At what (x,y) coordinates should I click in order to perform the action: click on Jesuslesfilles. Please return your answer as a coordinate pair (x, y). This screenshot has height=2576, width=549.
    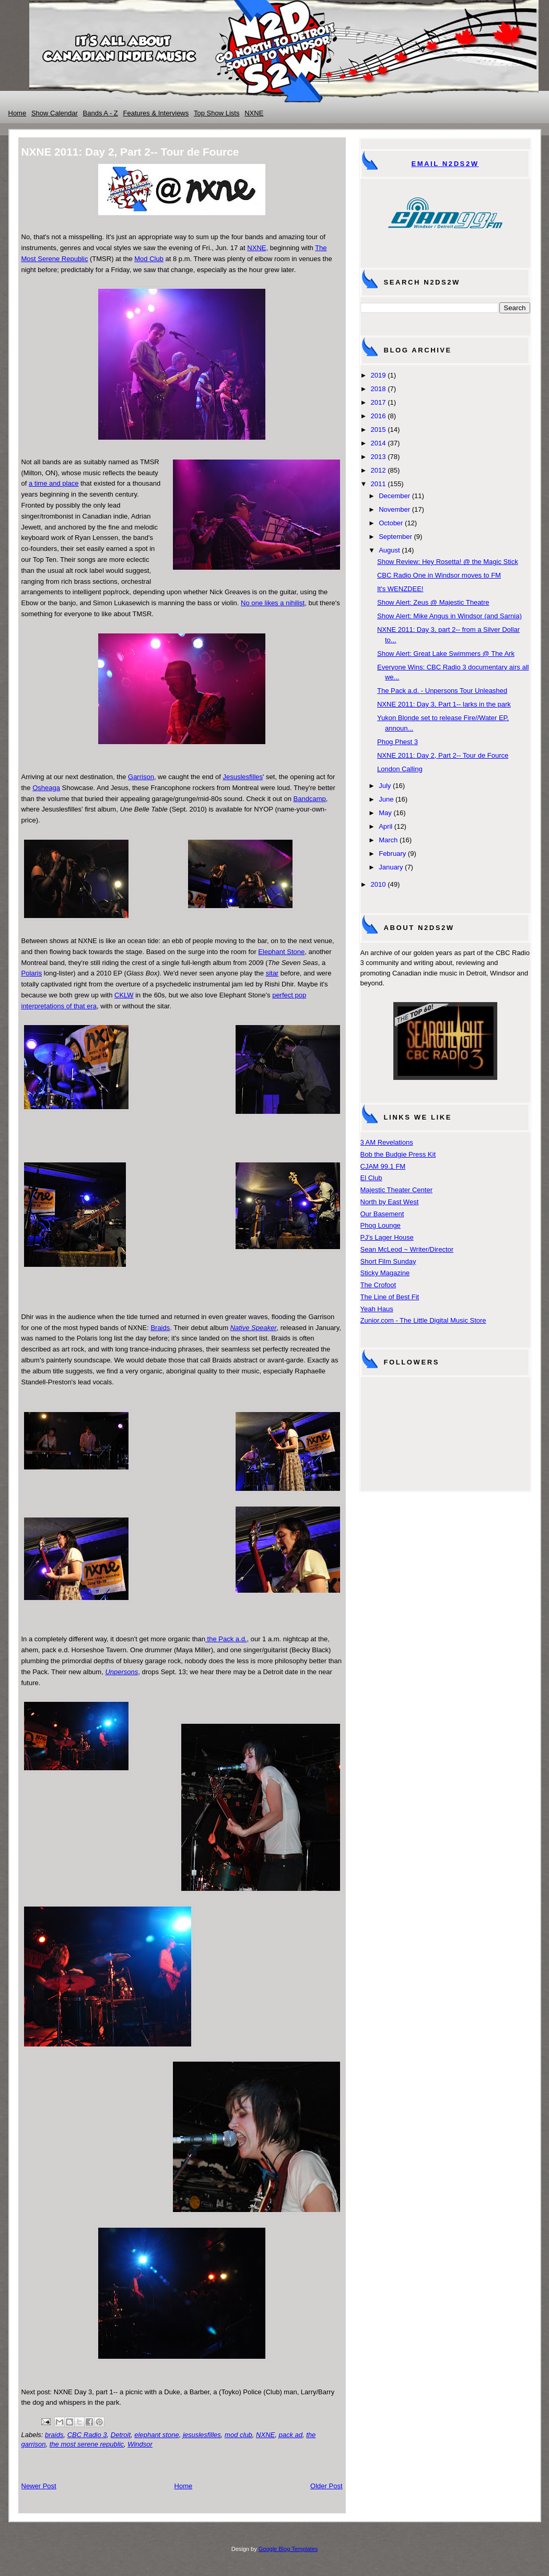
    Looking at the image, I should click on (243, 777).